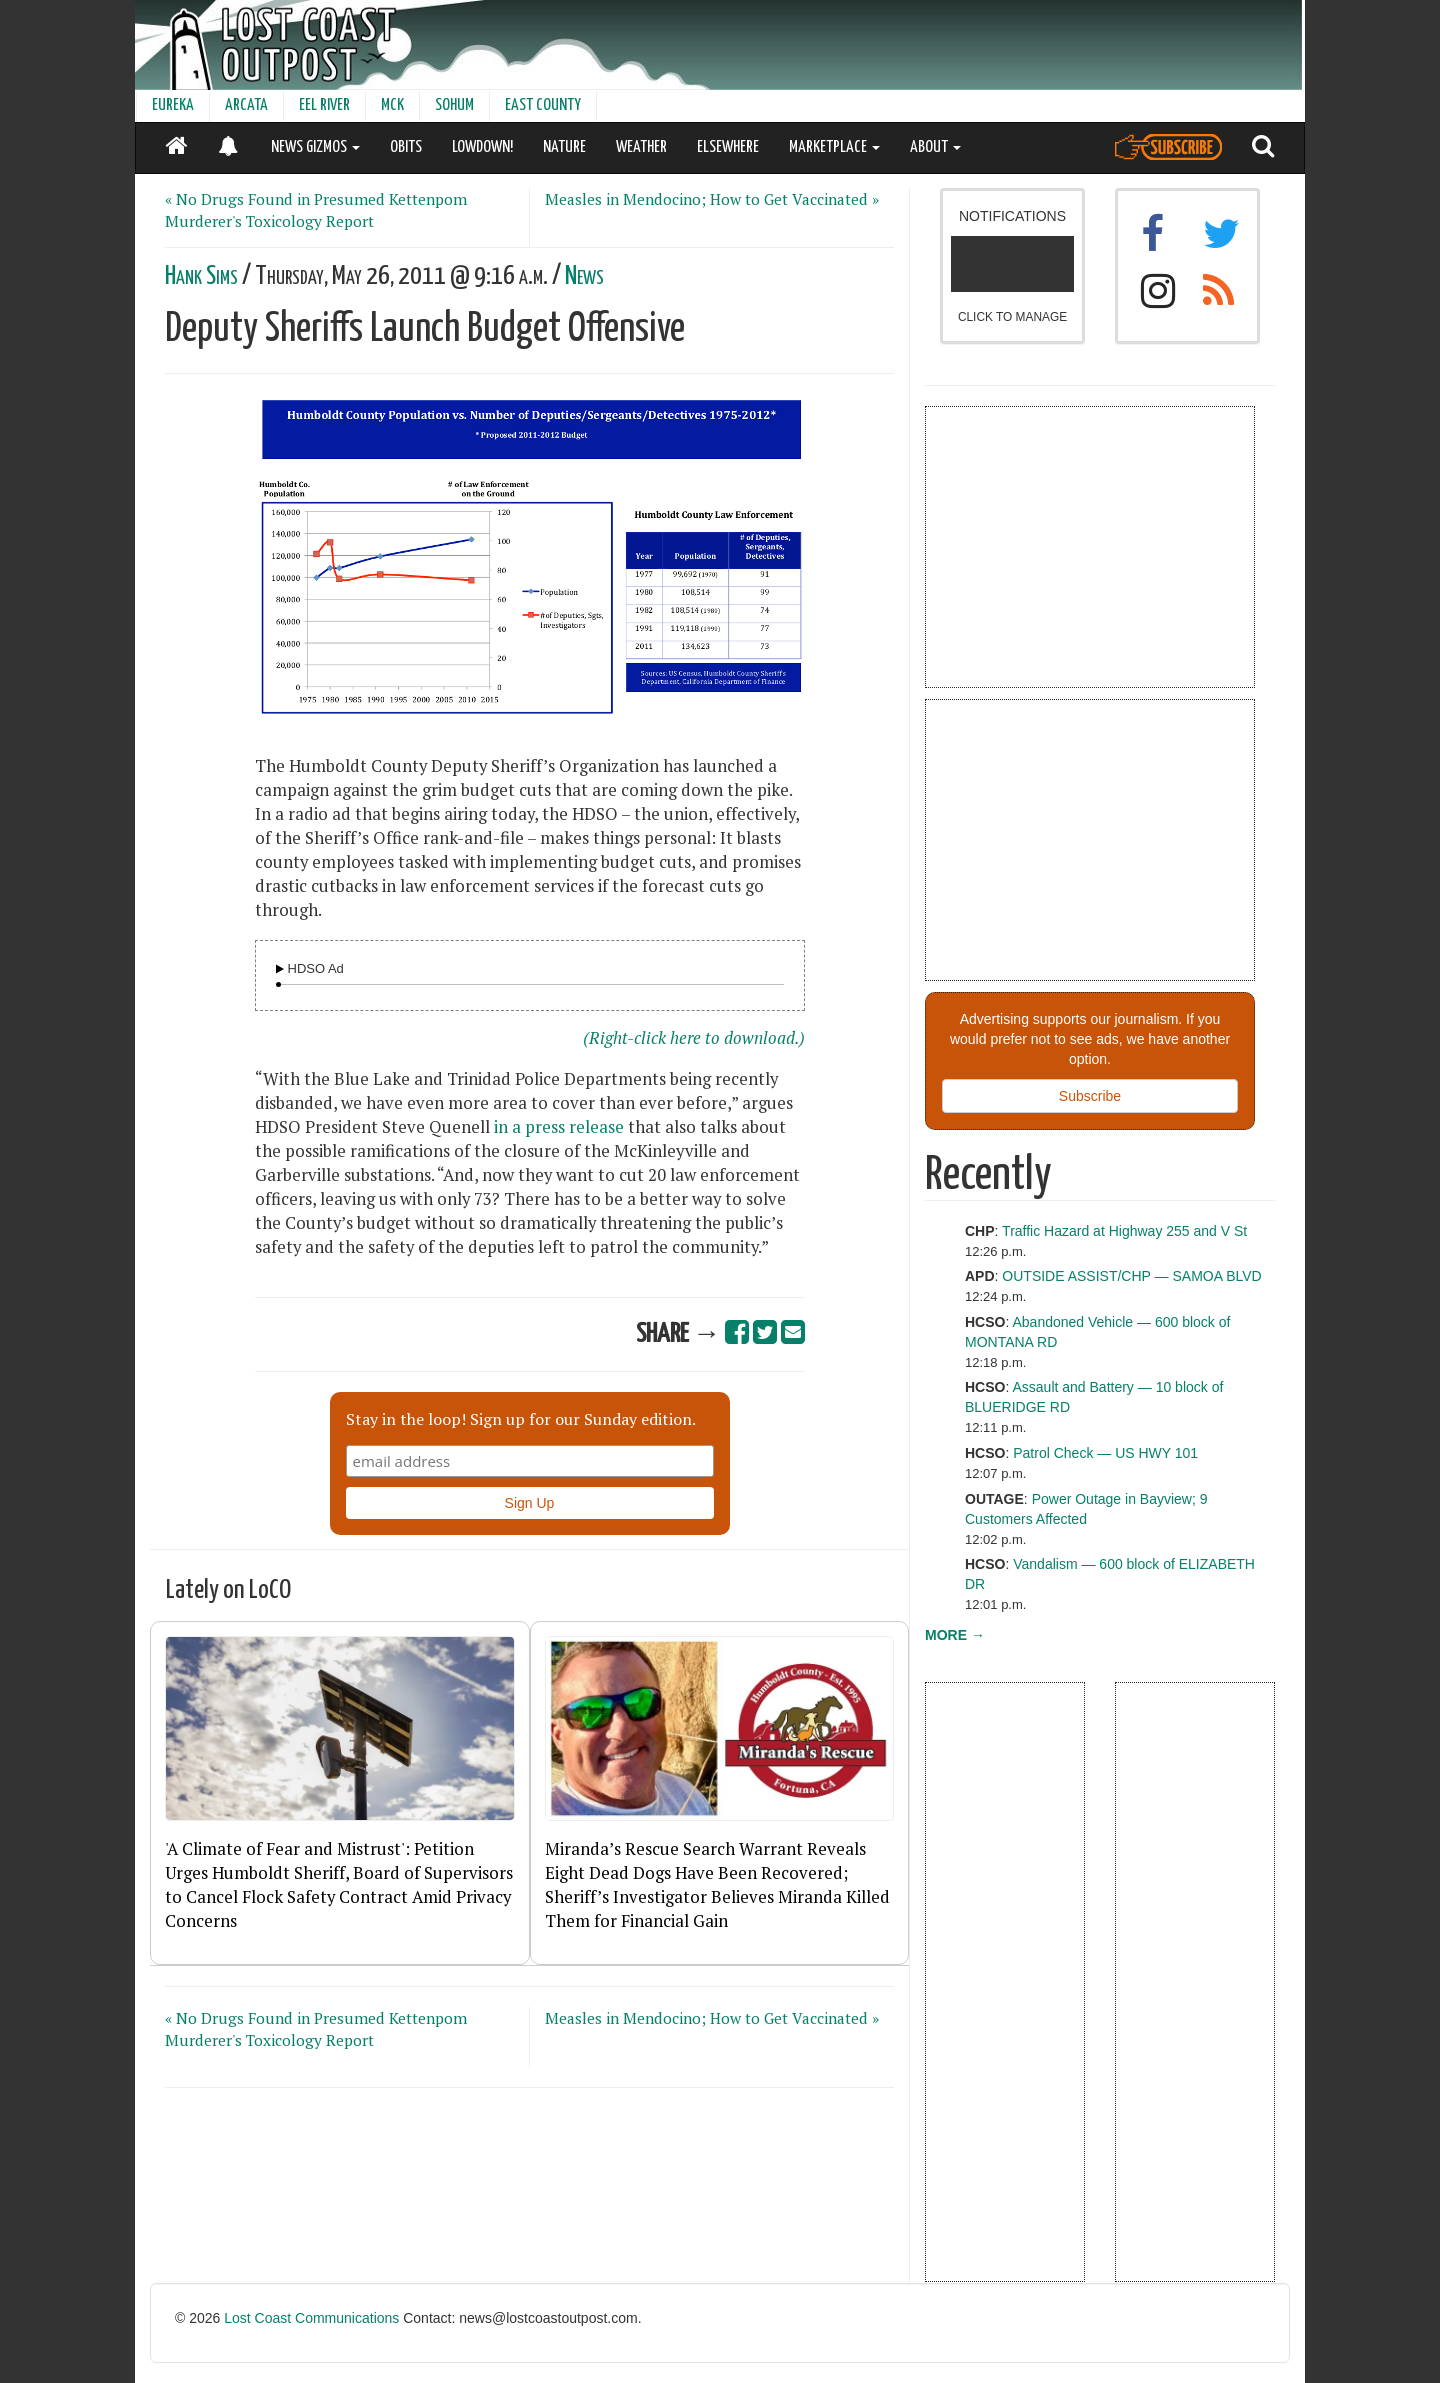  What do you see at coordinates (584, 276) in the screenshot?
I see `News` at bounding box center [584, 276].